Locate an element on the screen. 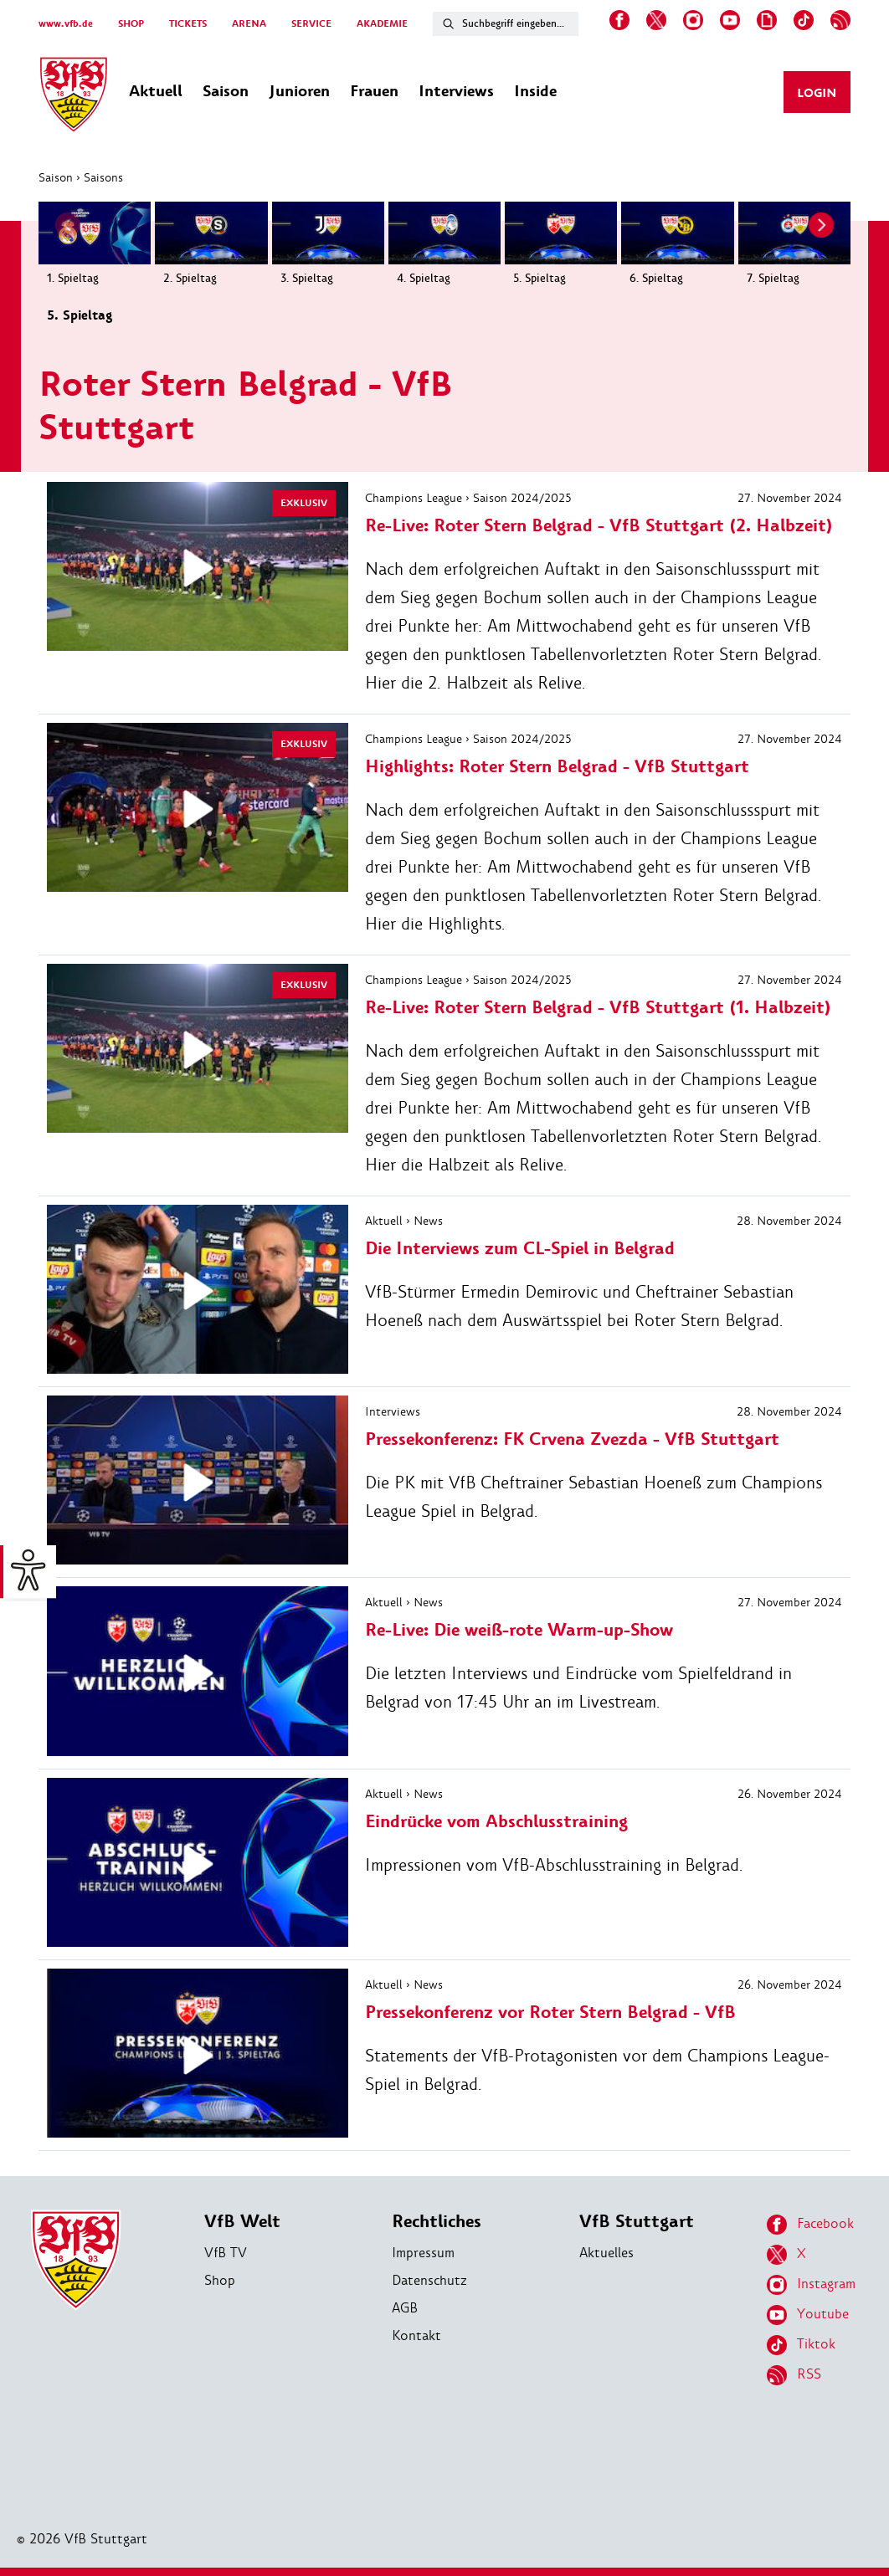 This screenshot has width=889, height=2576. Aktuelles is located at coordinates (606, 2252).